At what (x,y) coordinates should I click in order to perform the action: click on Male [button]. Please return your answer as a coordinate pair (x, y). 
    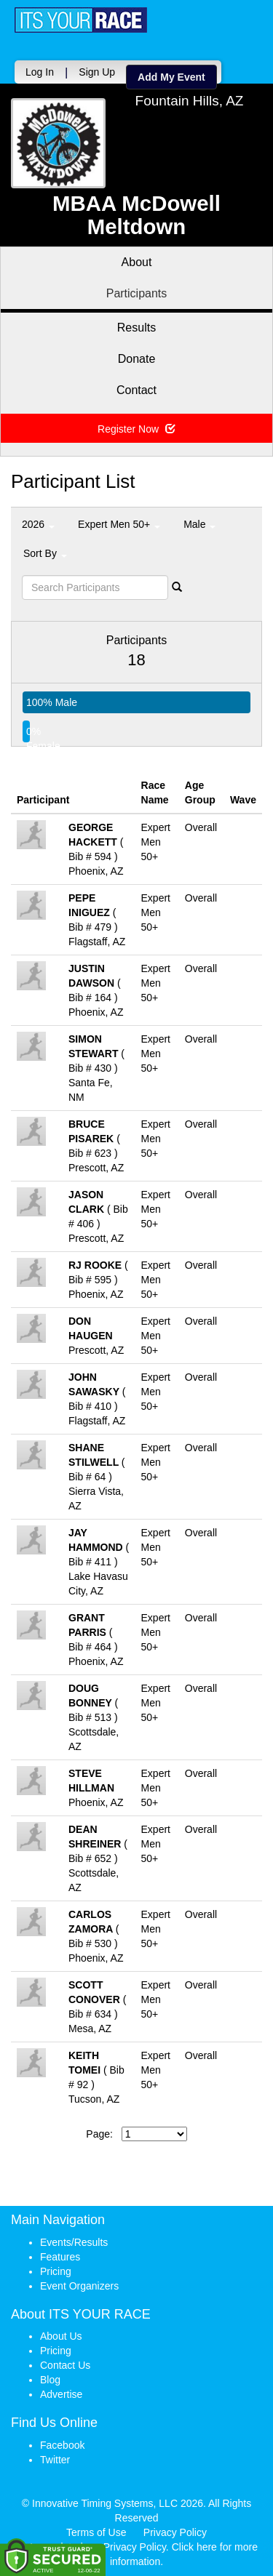
    Looking at the image, I should click on (199, 524).